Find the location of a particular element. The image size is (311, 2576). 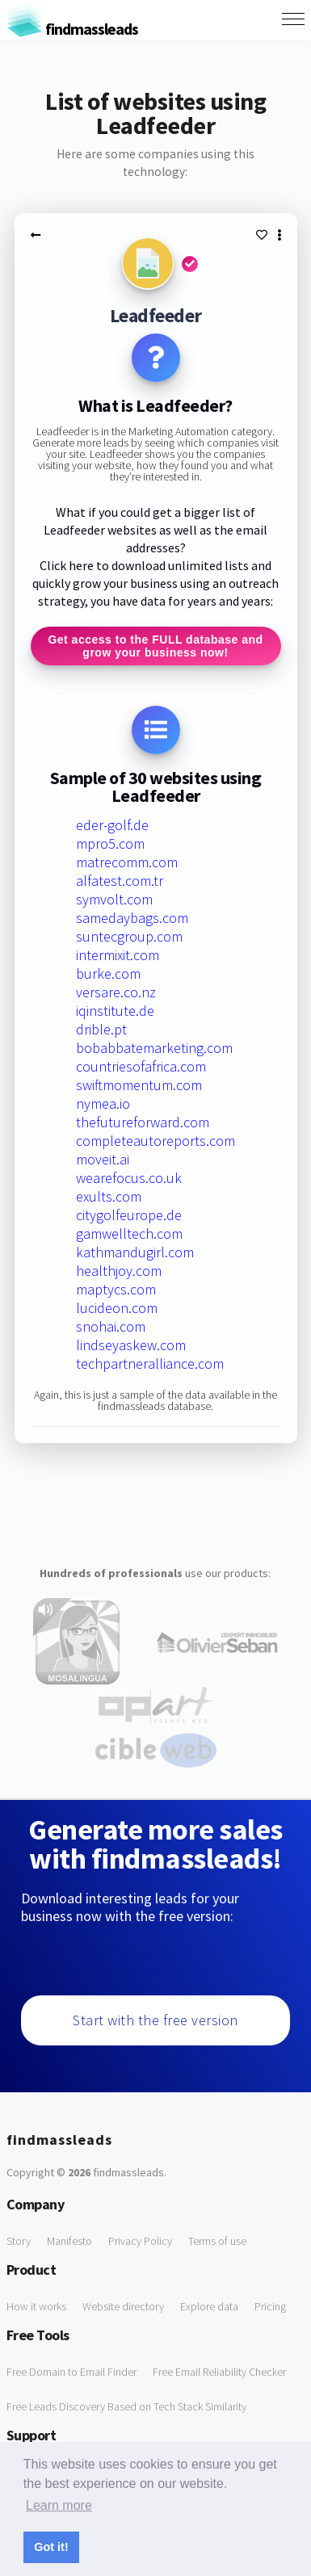

Pricing is located at coordinates (270, 2306).